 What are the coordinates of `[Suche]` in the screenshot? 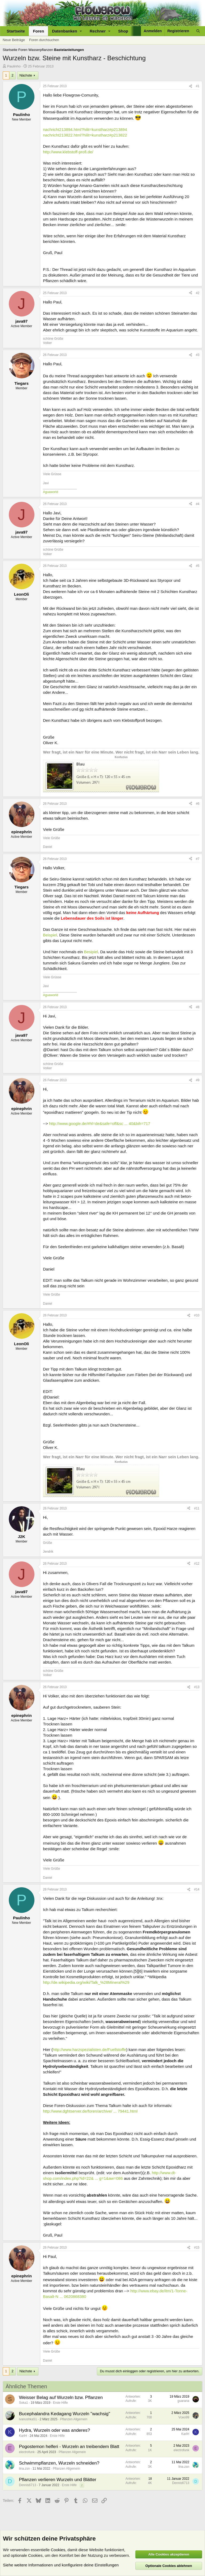 It's located at (198, 31).